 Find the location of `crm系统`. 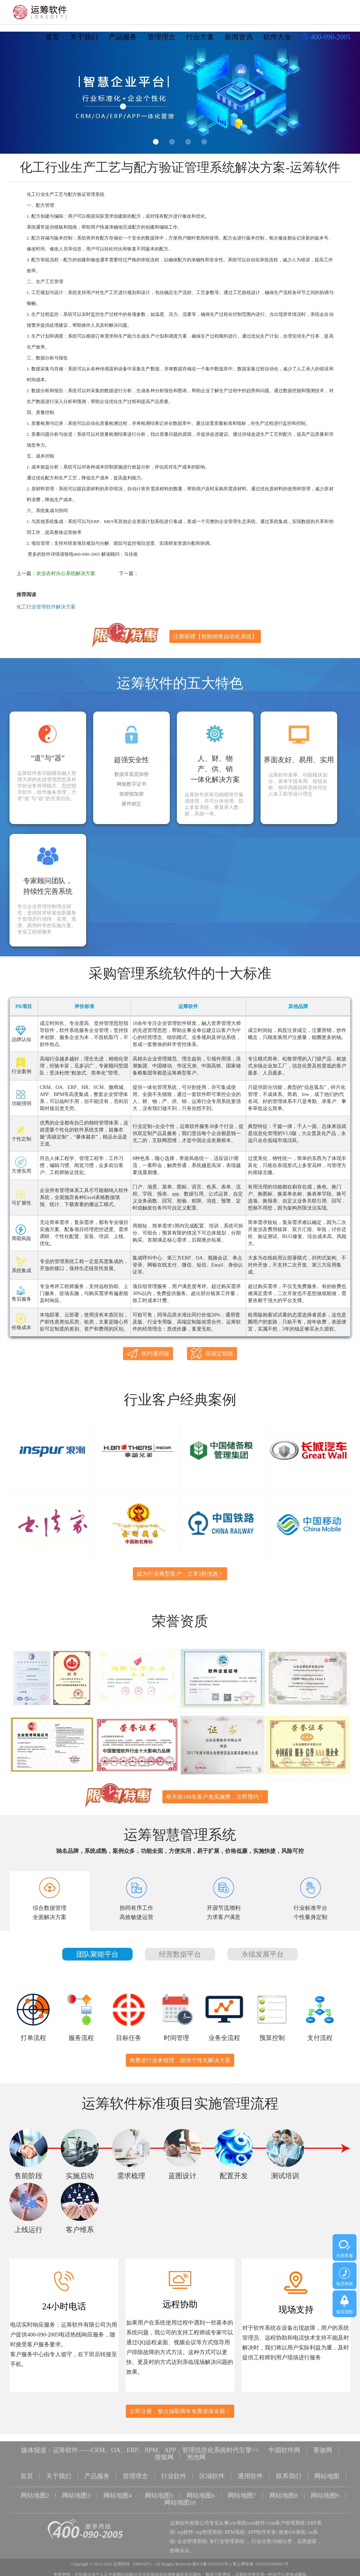

crm系统 is located at coordinates (237, 2519).